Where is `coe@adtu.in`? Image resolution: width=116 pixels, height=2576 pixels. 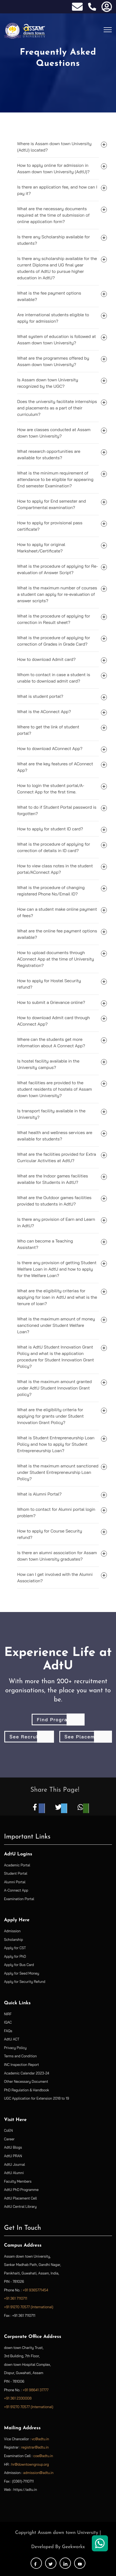 coe@adtu.in is located at coordinates (43, 2456).